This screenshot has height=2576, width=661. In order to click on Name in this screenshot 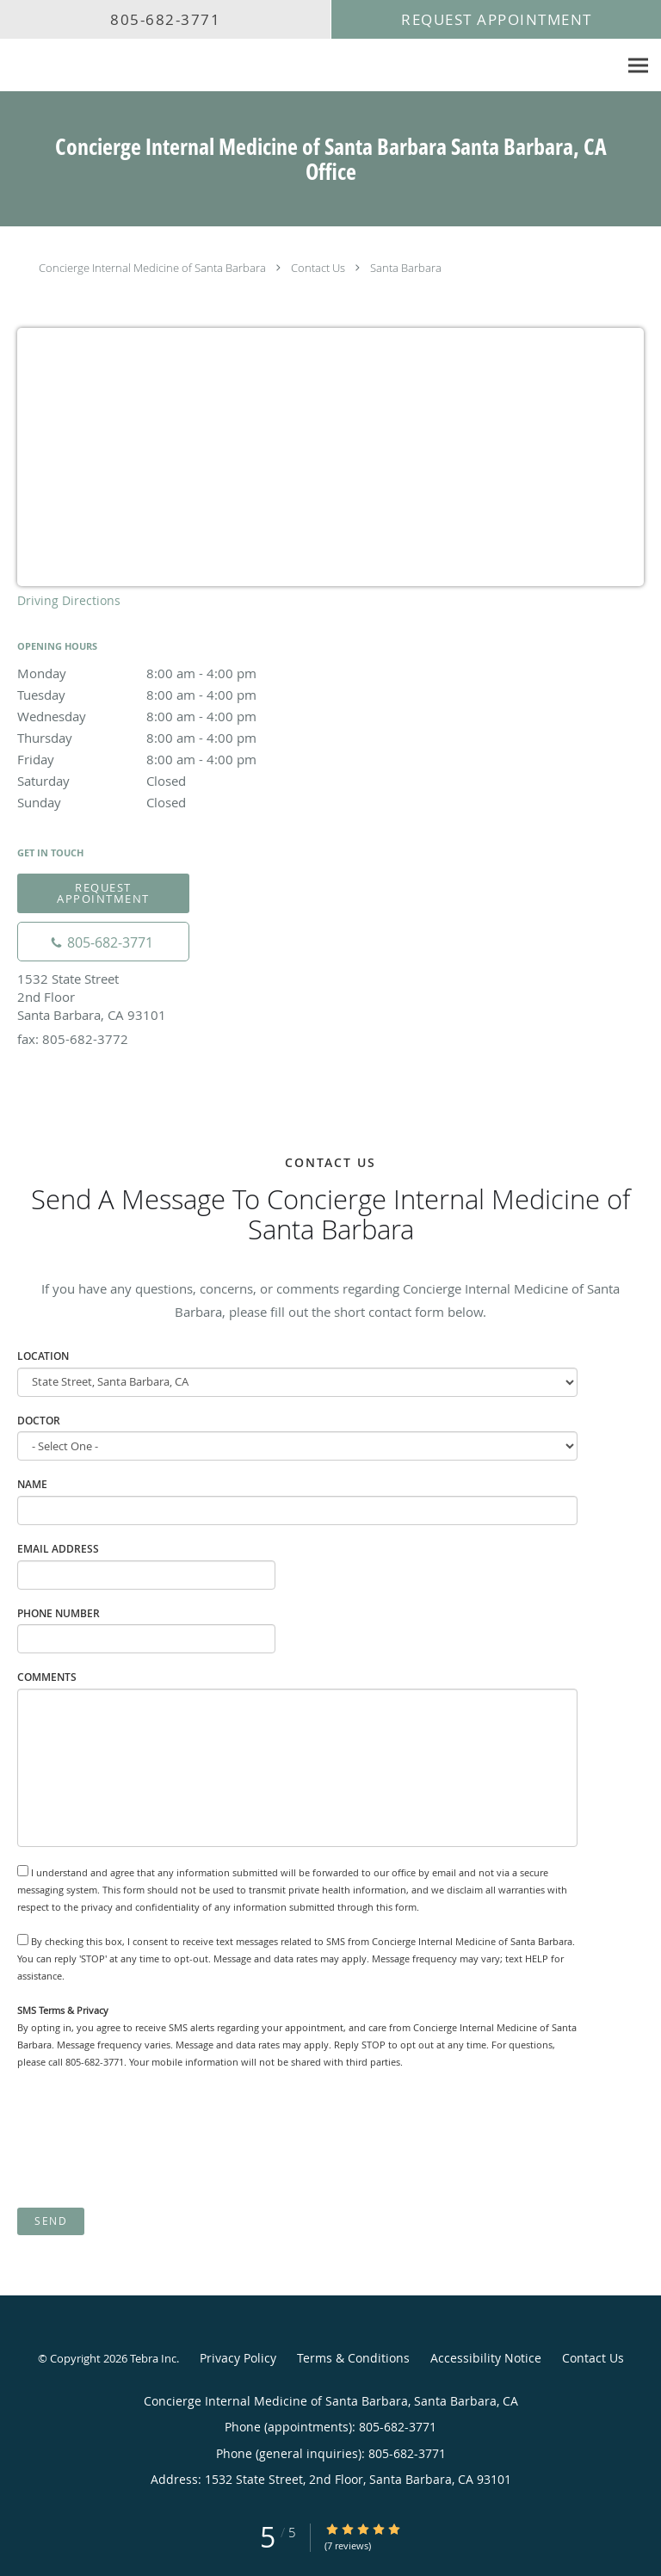, I will do `click(32, 1484)`.